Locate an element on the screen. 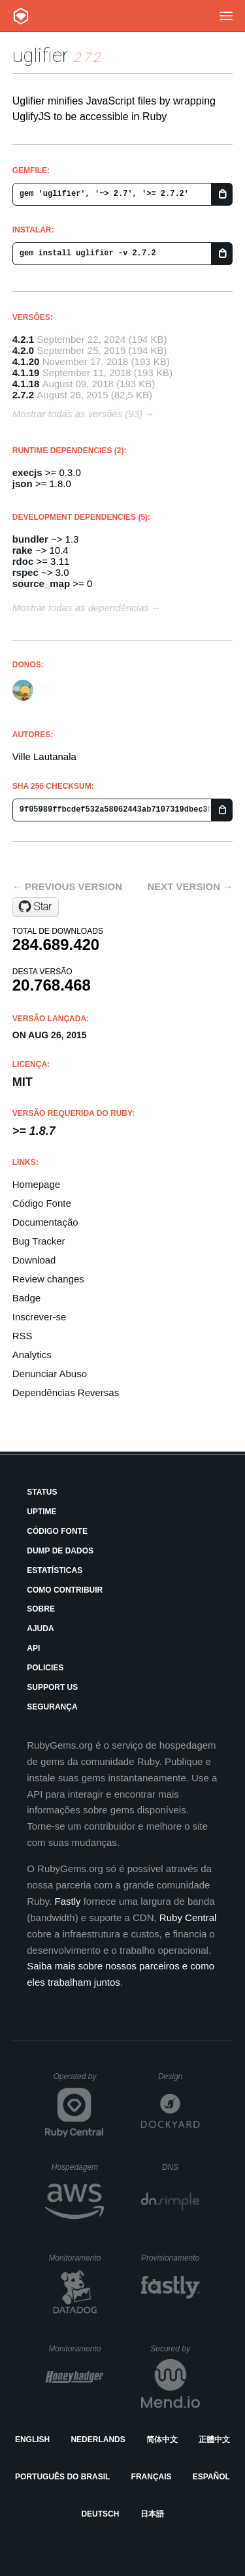 This screenshot has height=2576, width=245. 4.2.1 is located at coordinates (23, 339).